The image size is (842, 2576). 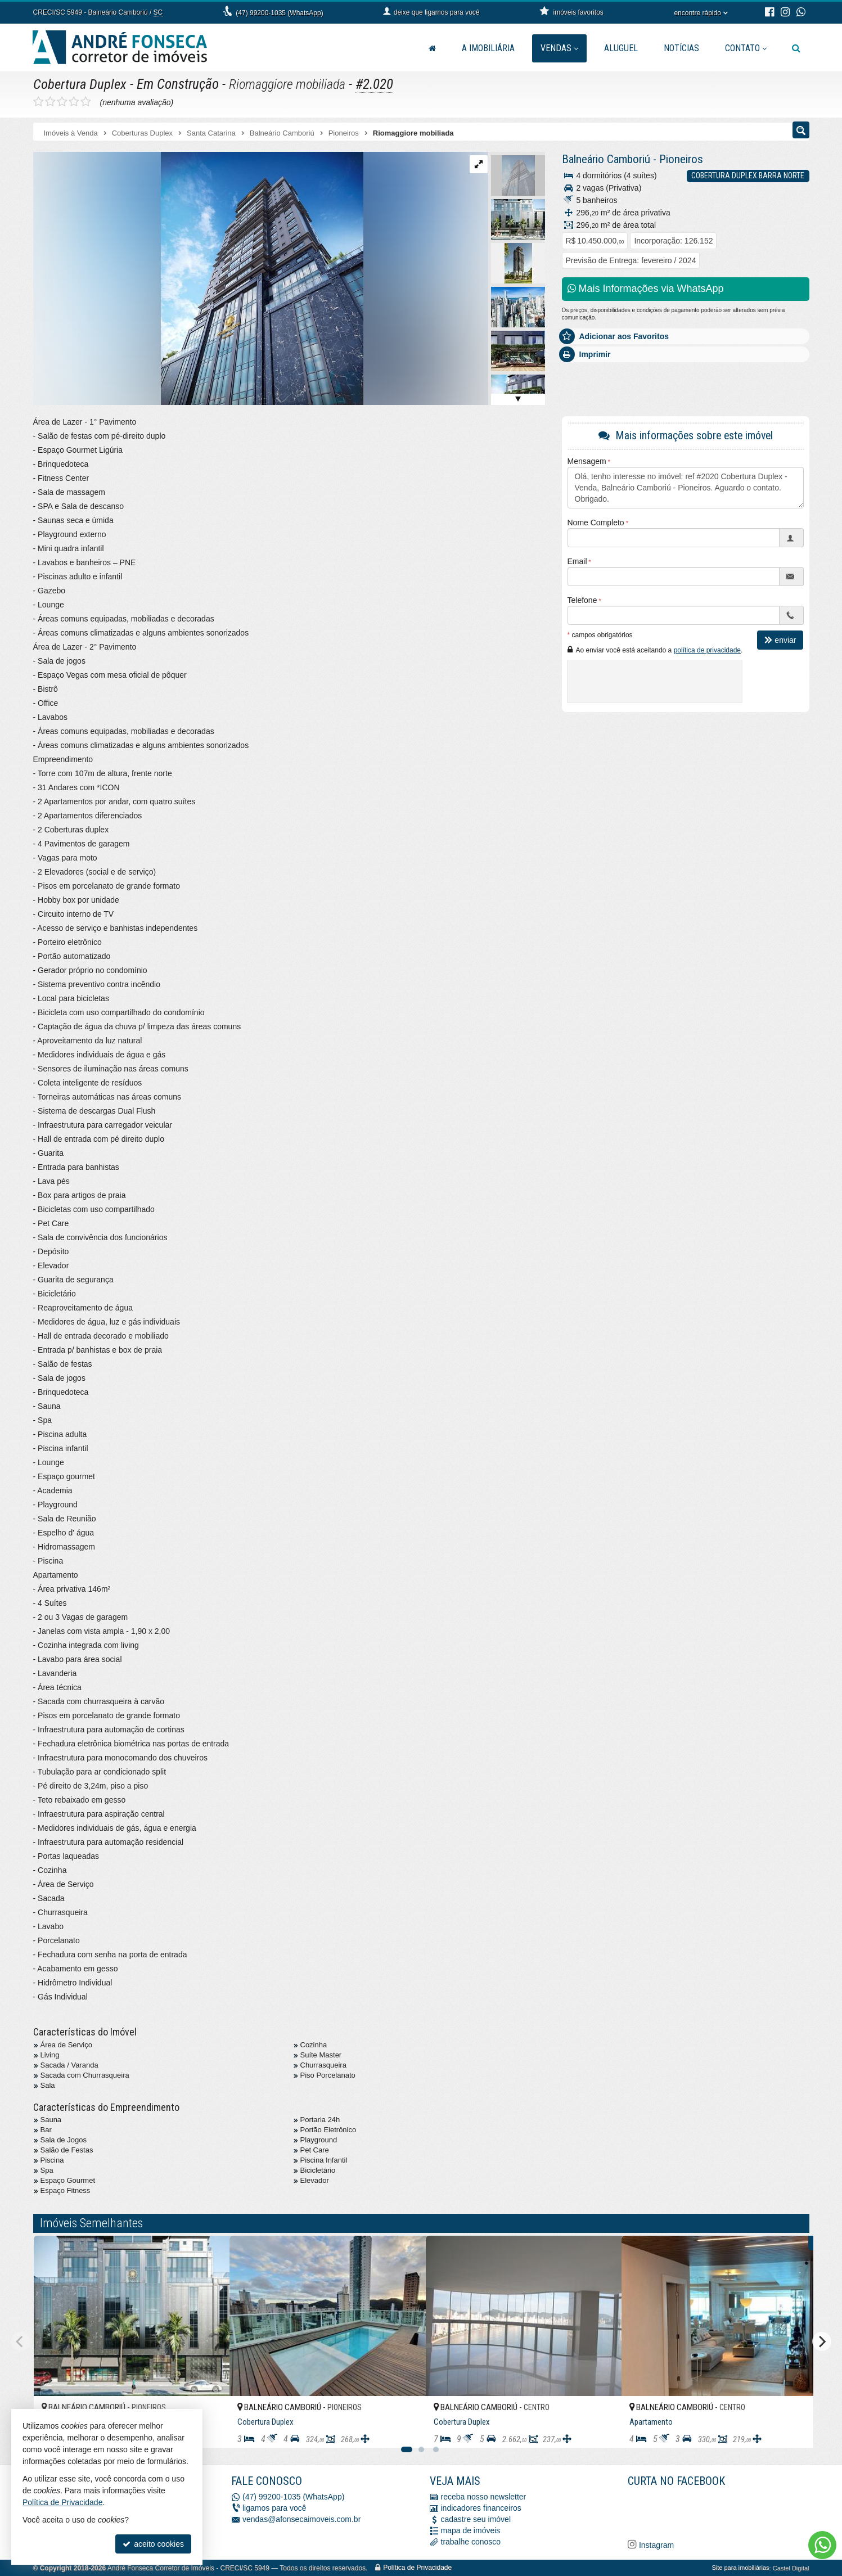 What do you see at coordinates (85, 101) in the screenshot?
I see `[avaliar com 5 estrelas]` at bounding box center [85, 101].